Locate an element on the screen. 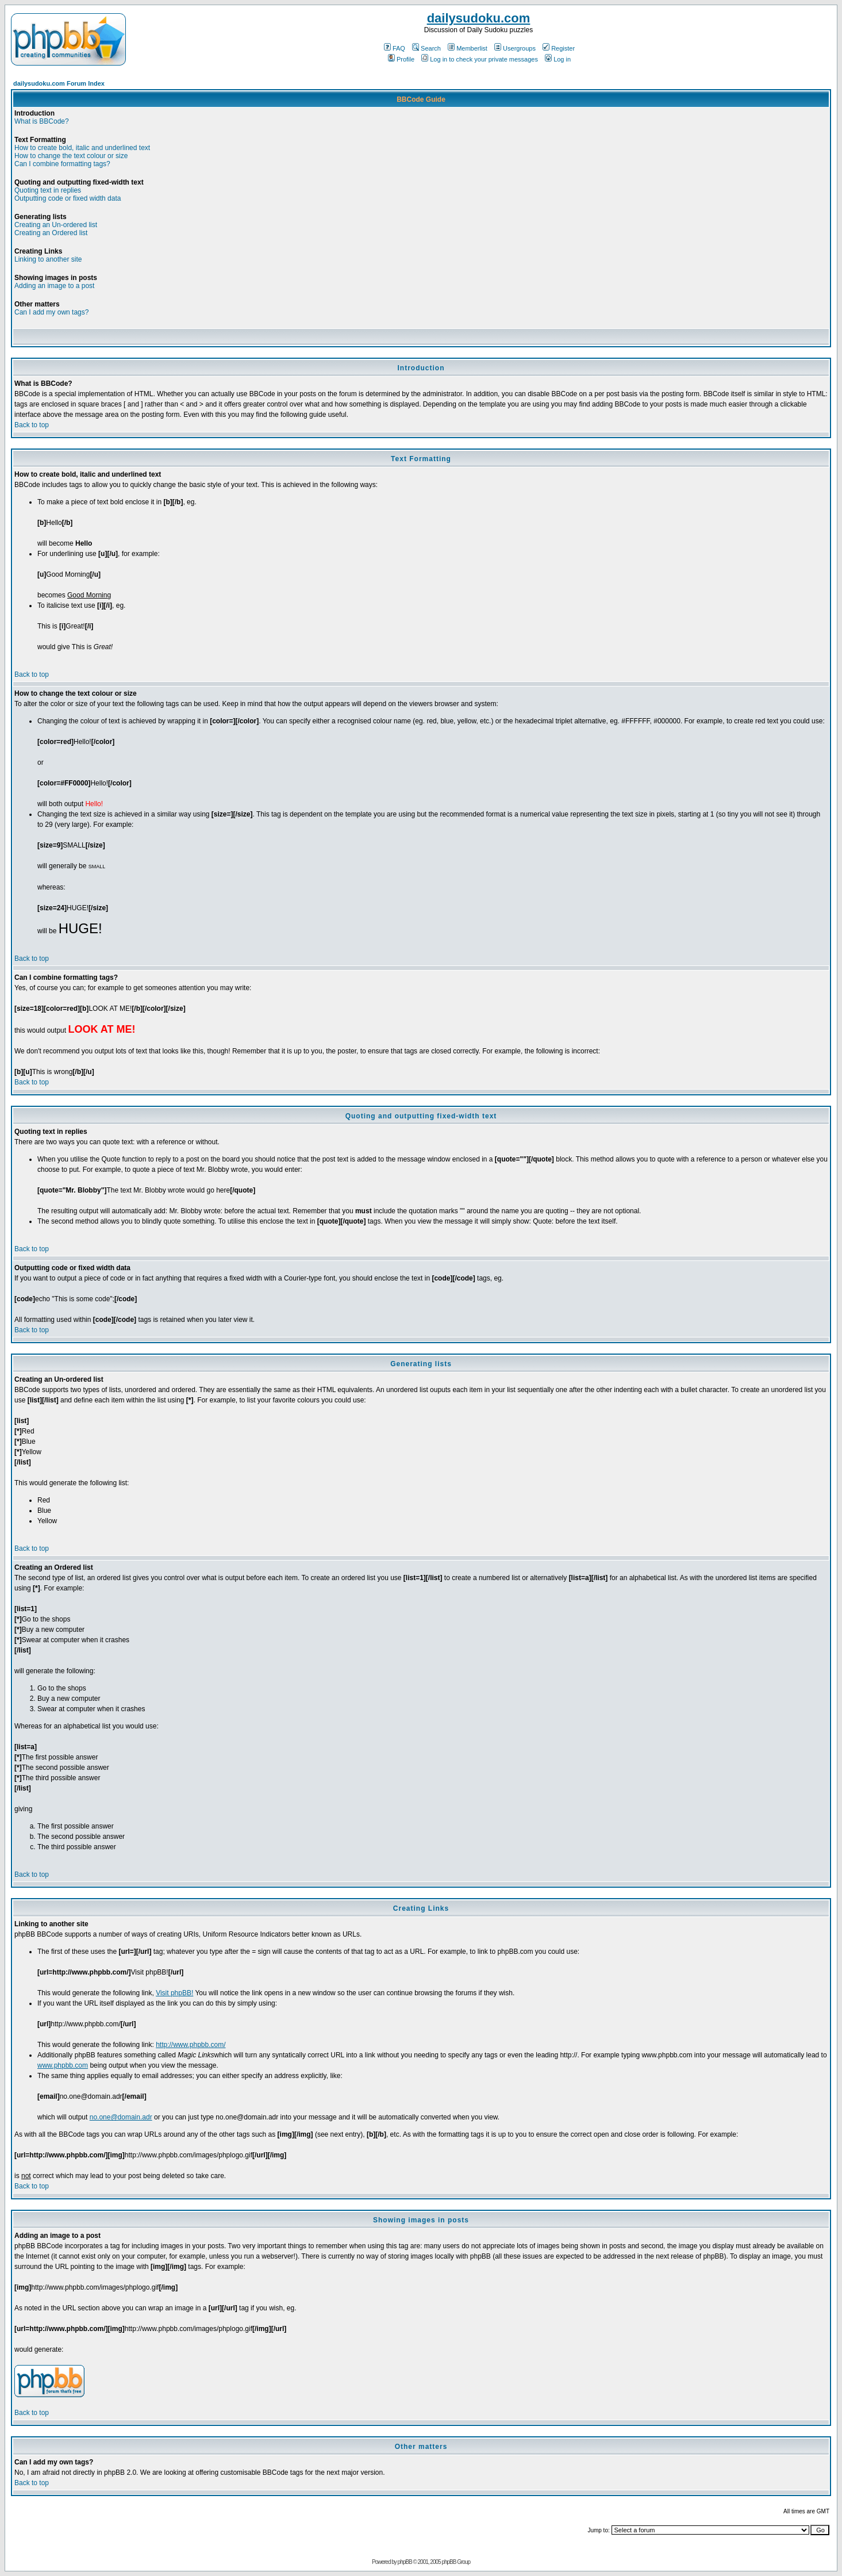 The height and width of the screenshot is (2576, 842). Can I combine formatting tags? is located at coordinates (62, 164).